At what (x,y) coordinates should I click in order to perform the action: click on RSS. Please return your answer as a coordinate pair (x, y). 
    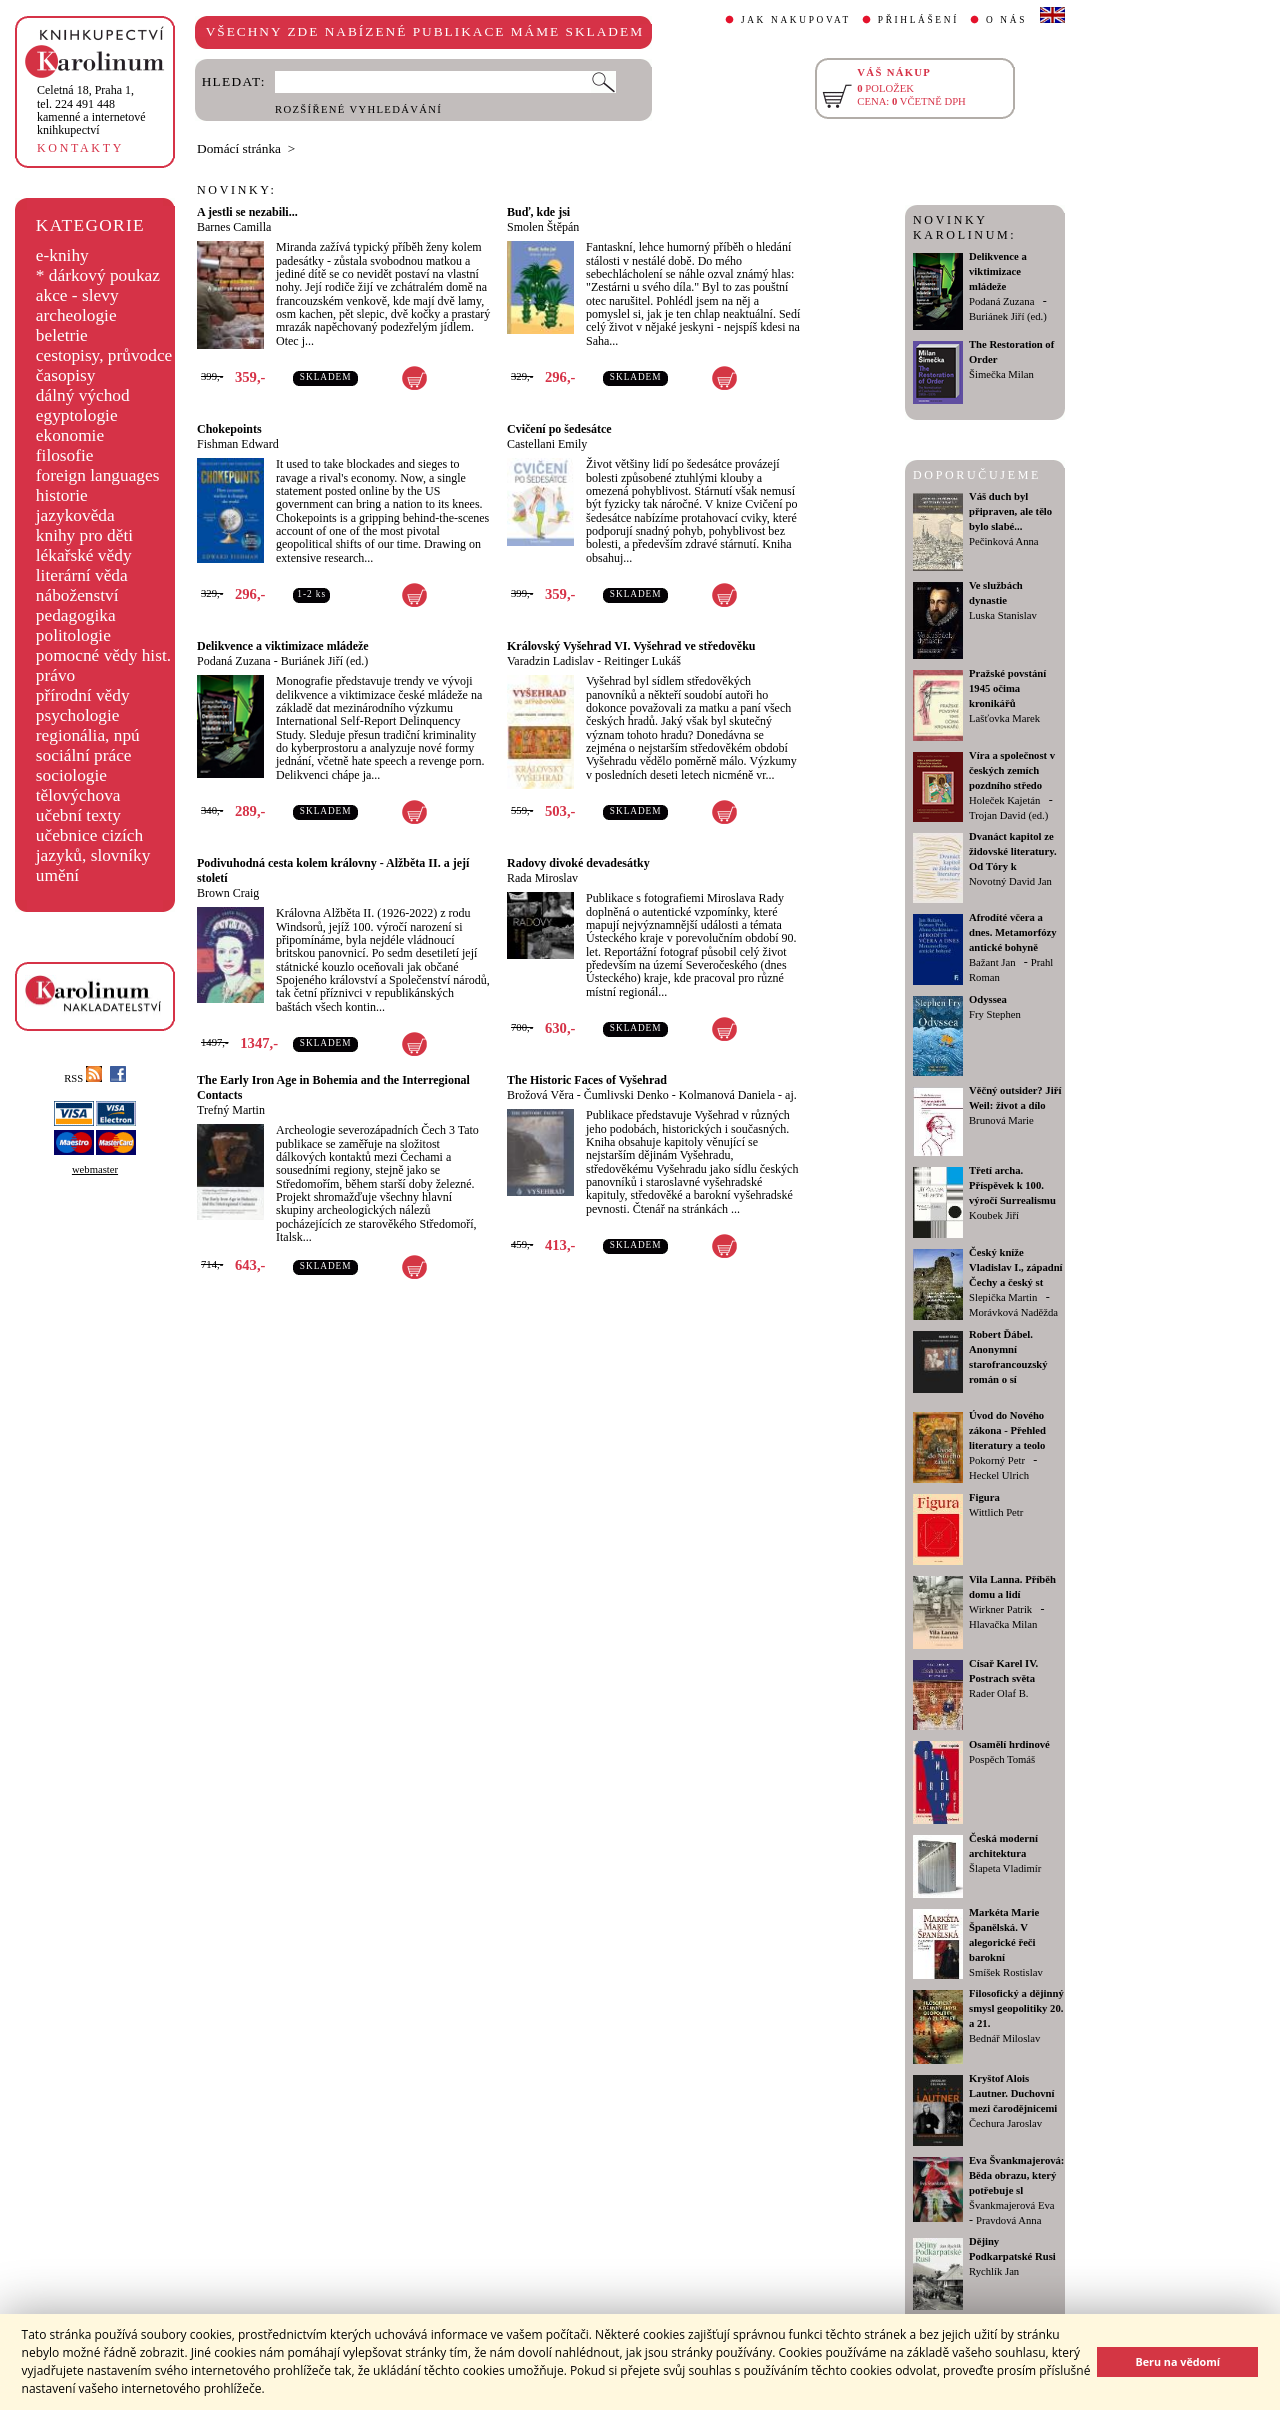
    Looking at the image, I should click on (83, 1078).